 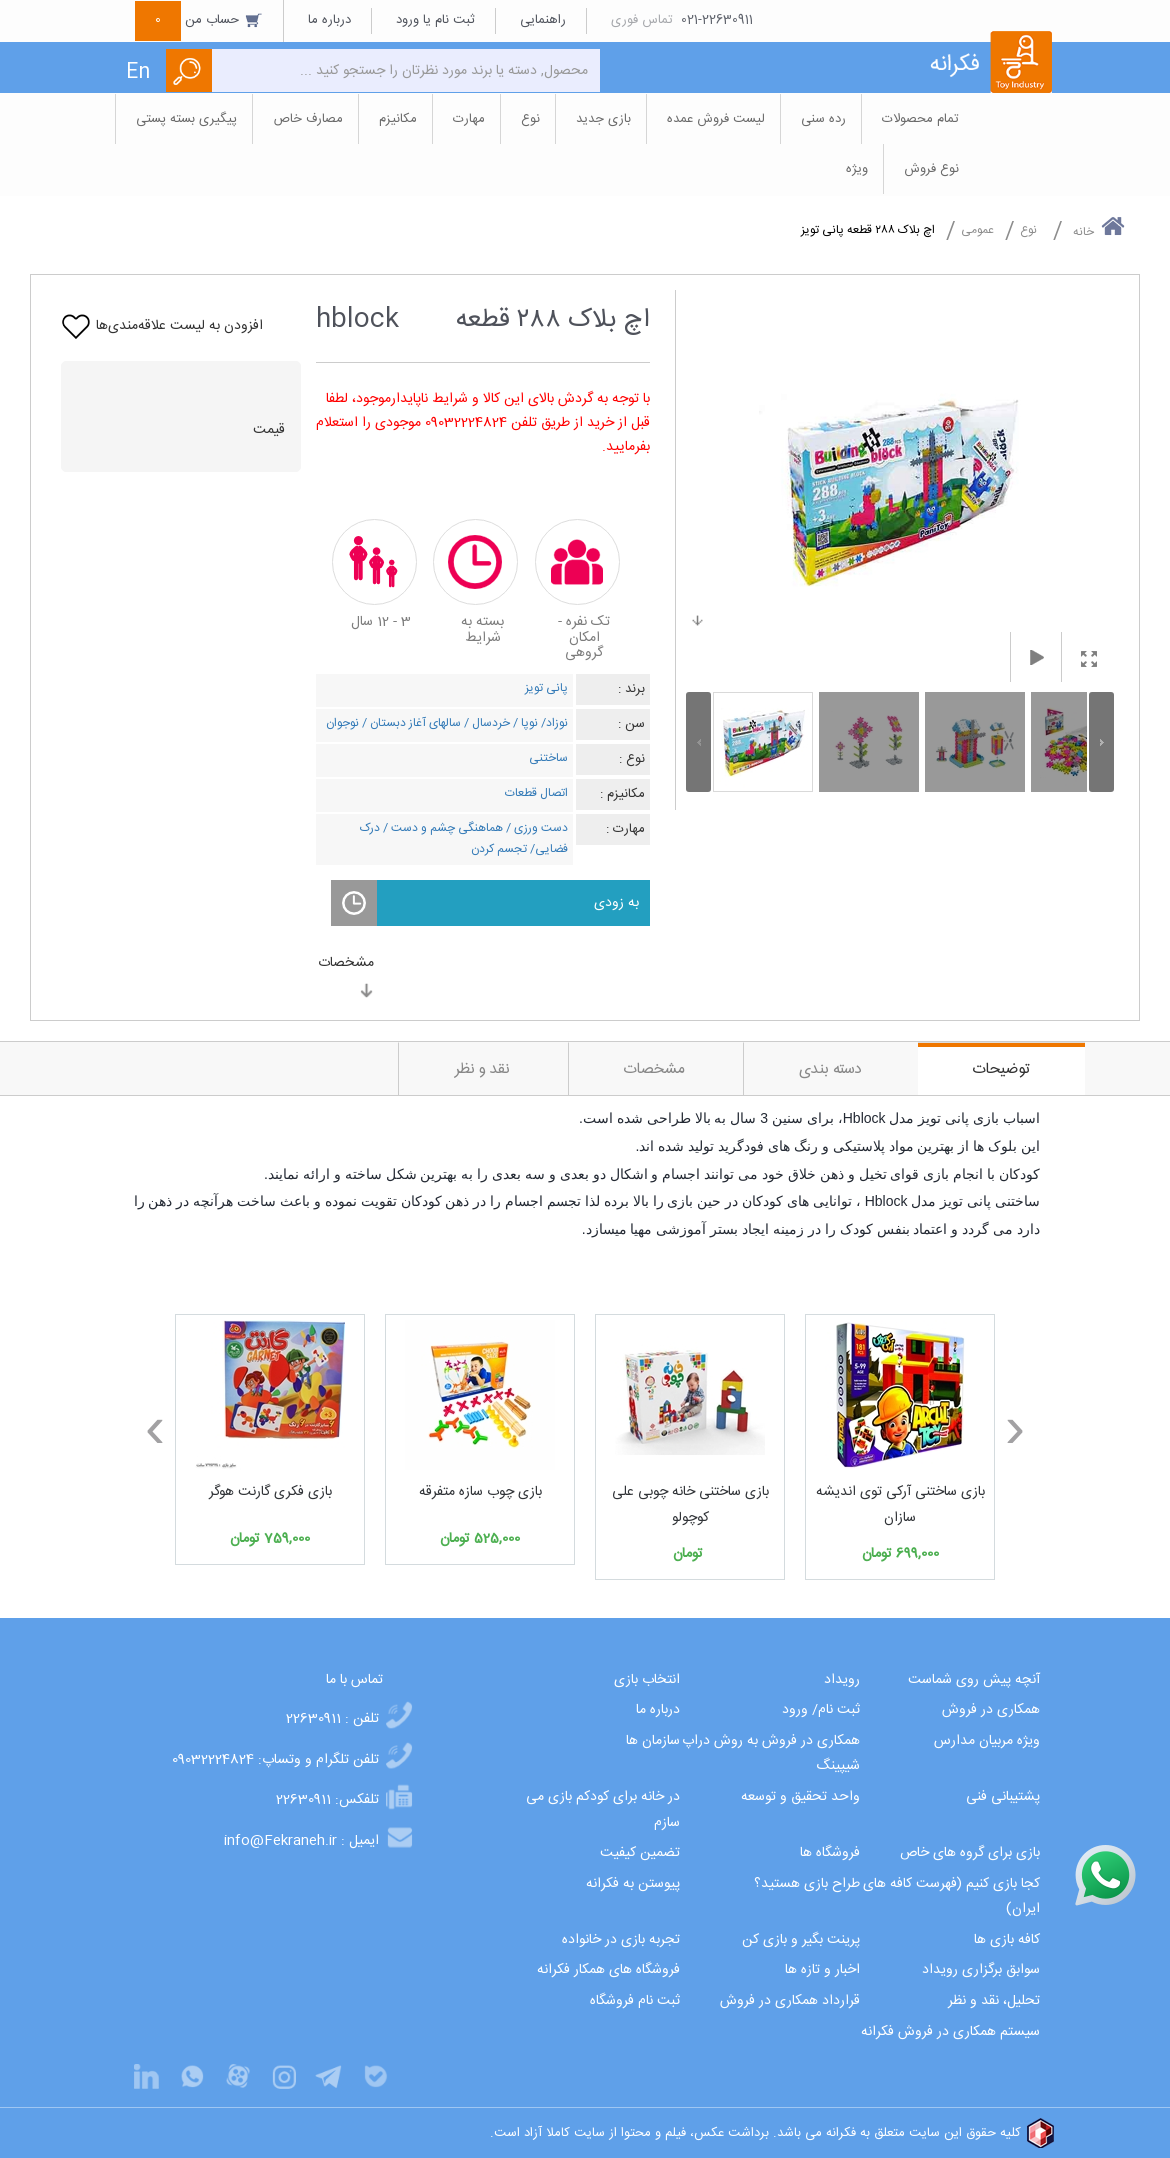 I want to click on سالهای آغاز دبستان /, so click(x=410, y=723).